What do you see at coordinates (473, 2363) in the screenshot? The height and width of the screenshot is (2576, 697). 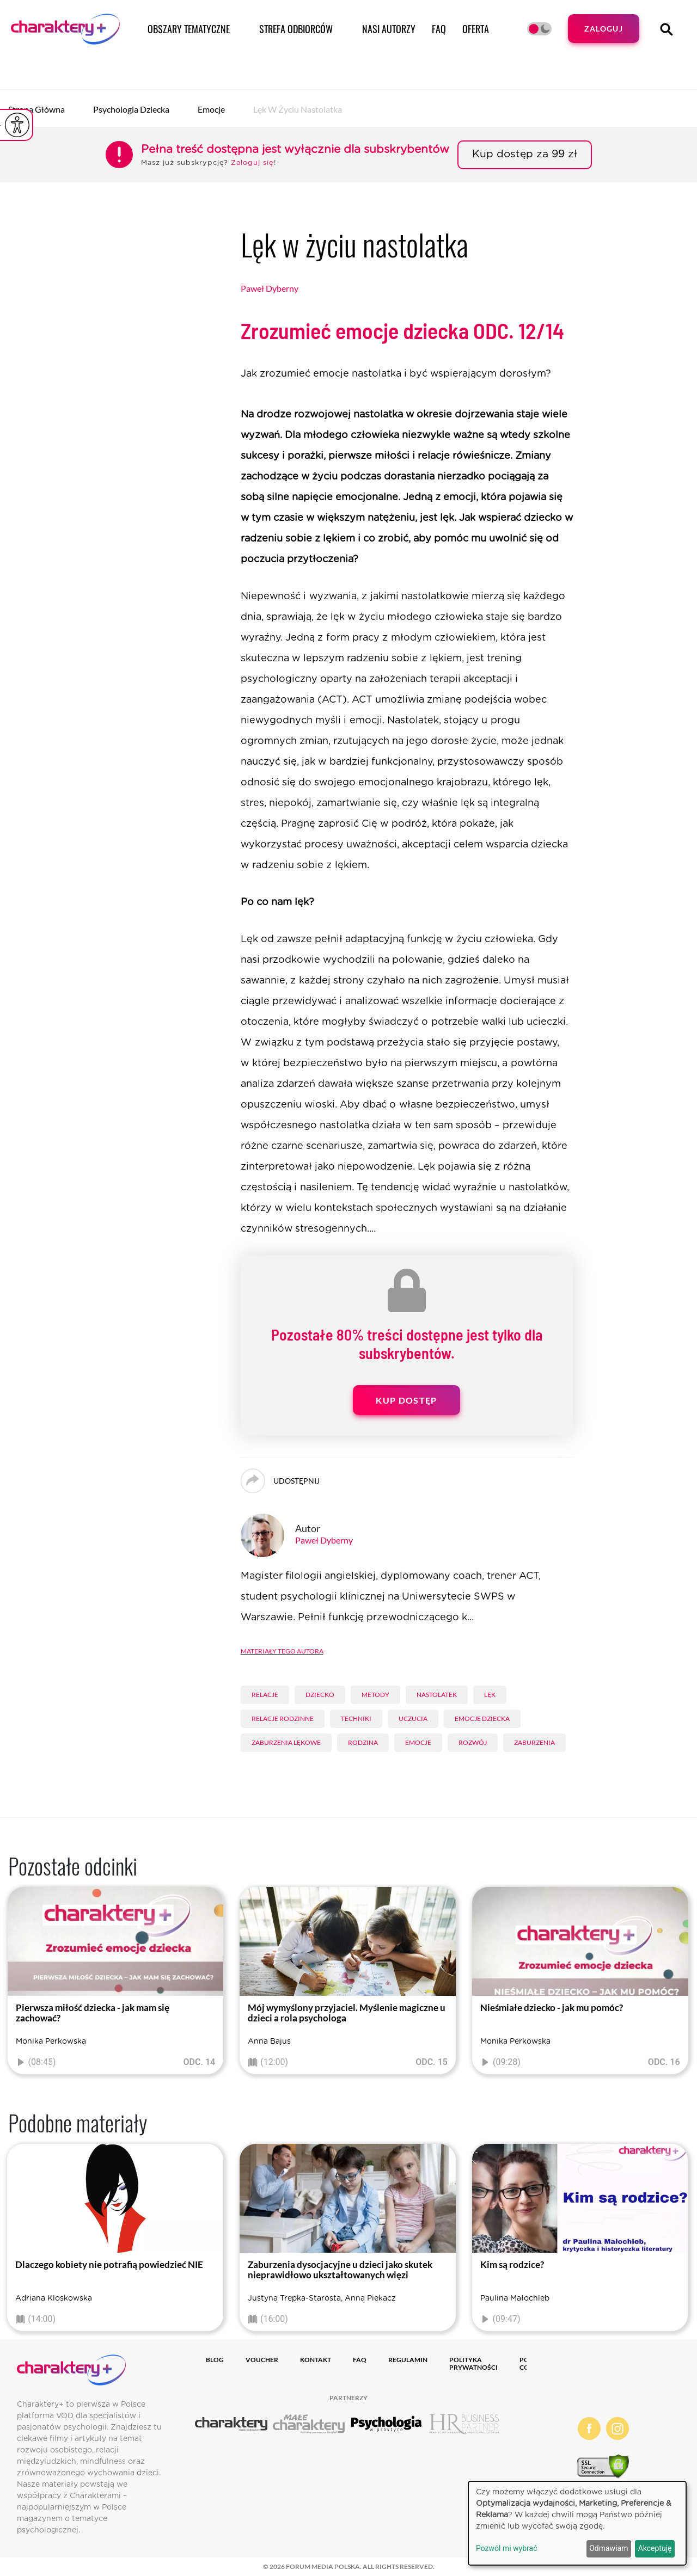 I see `Polityka prywatności` at bounding box center [473, 2363].